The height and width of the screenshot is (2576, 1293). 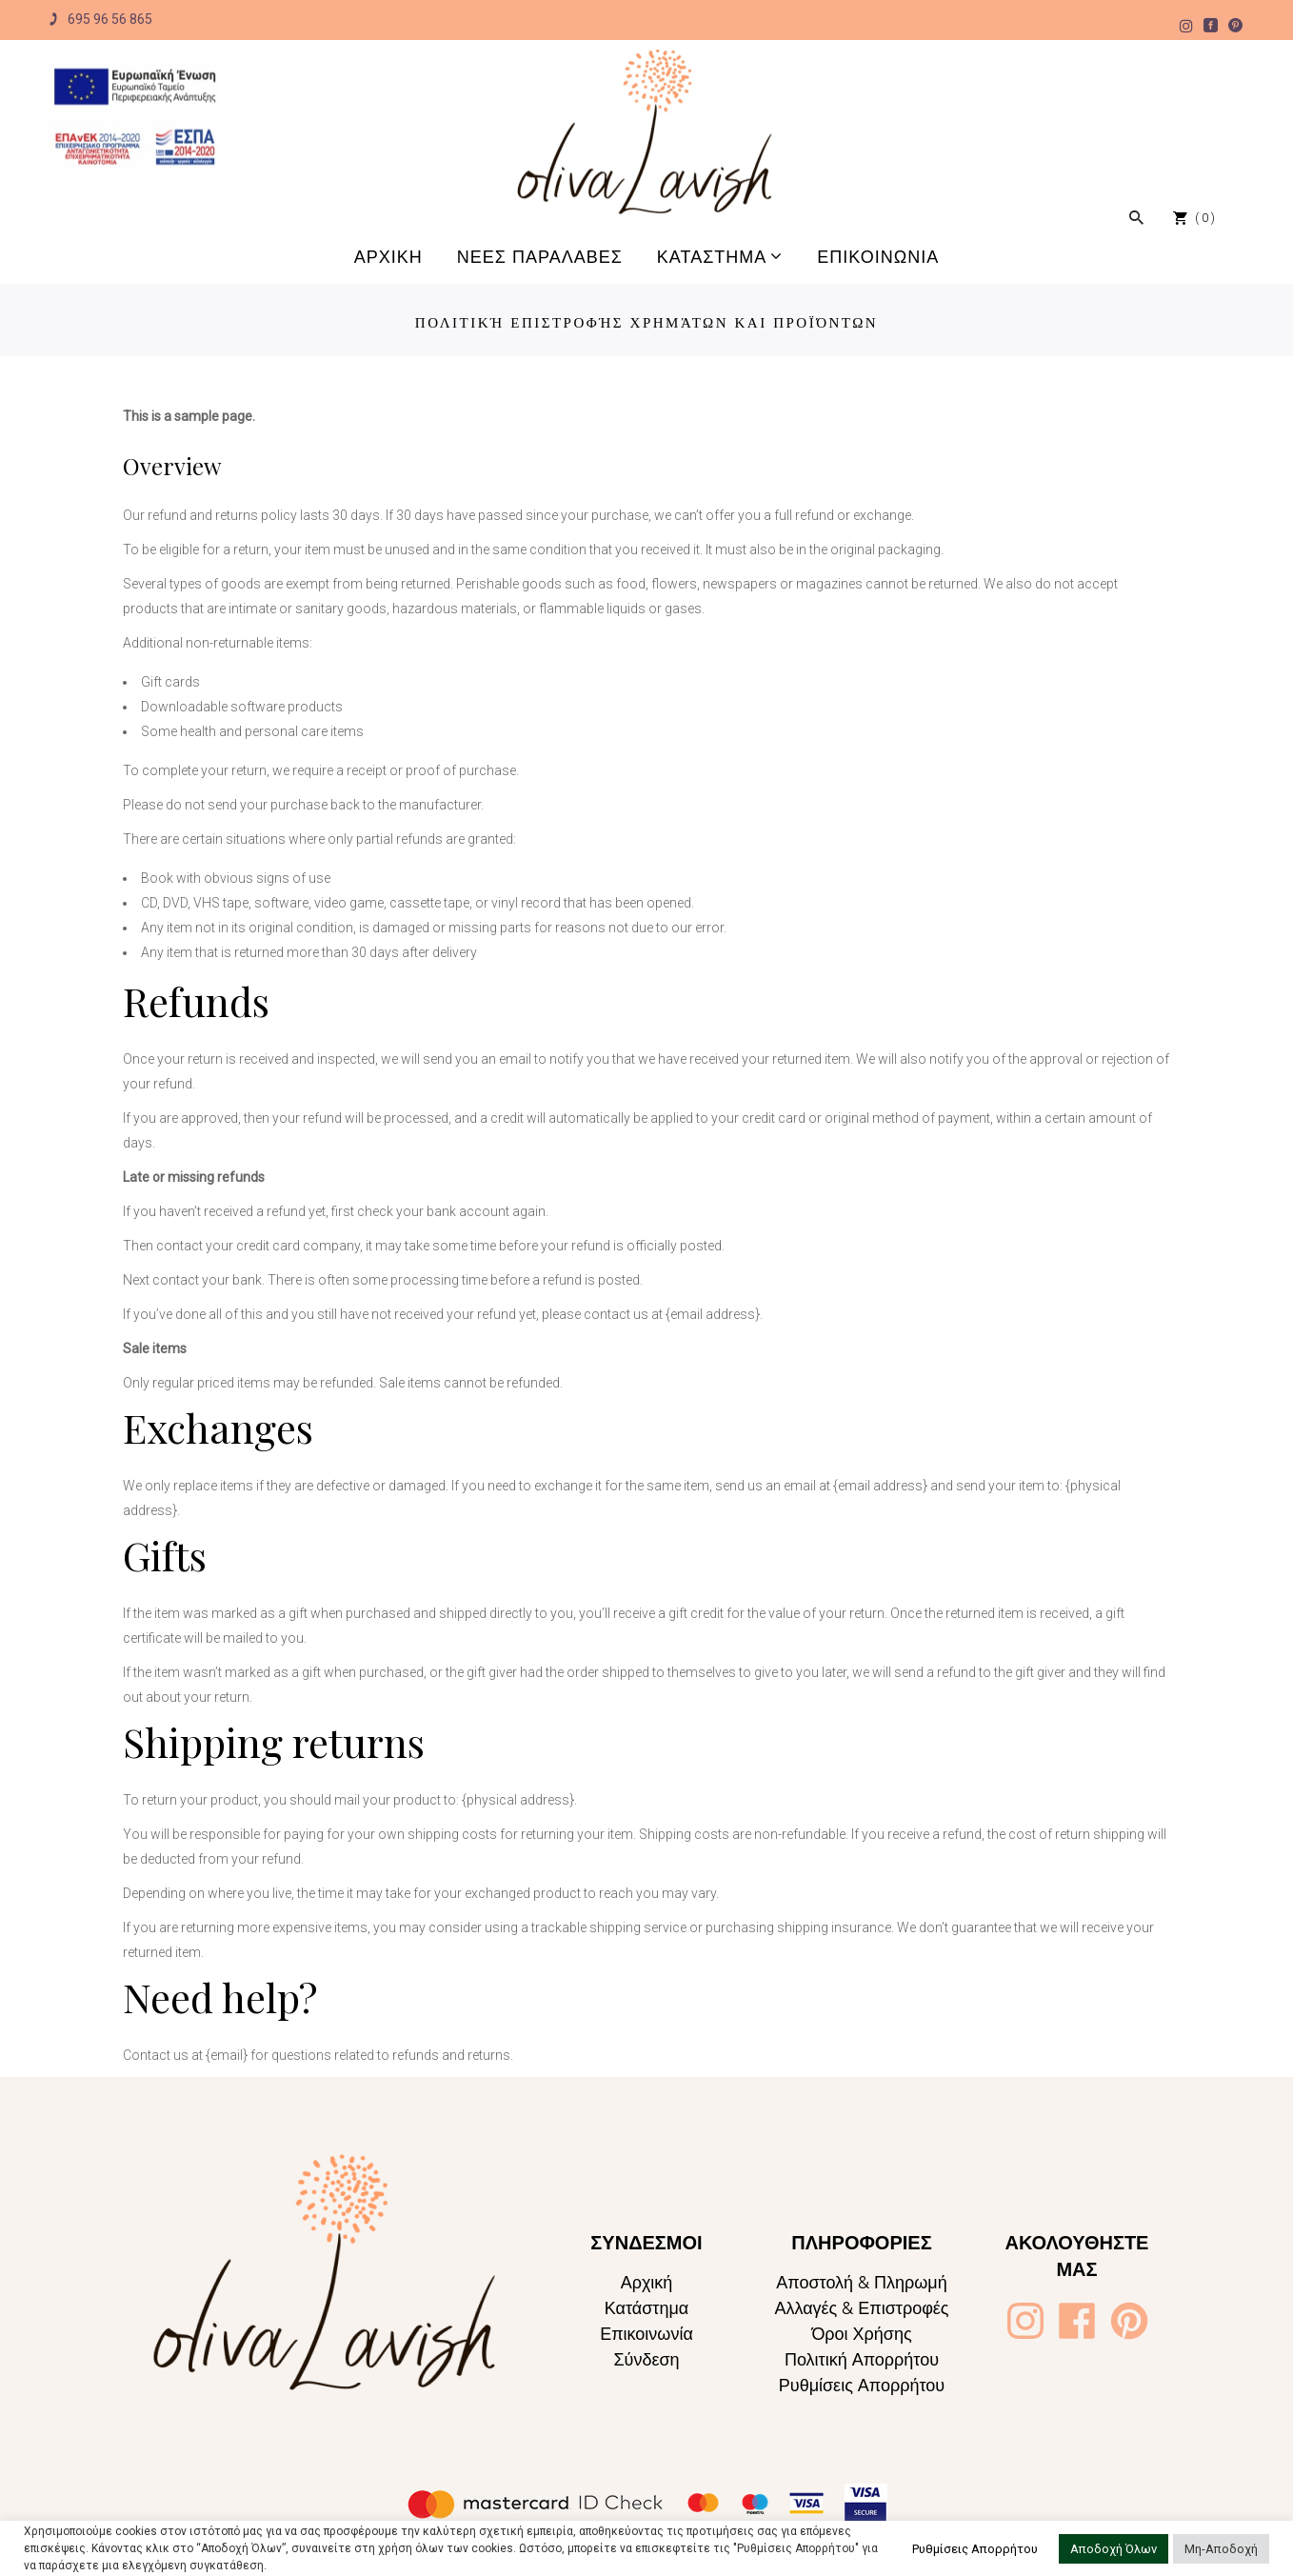 What do you see at coordinates (135, 116) in the screenshot?
I see `[Oliva Lavish]` at bounding box center [135, 116].